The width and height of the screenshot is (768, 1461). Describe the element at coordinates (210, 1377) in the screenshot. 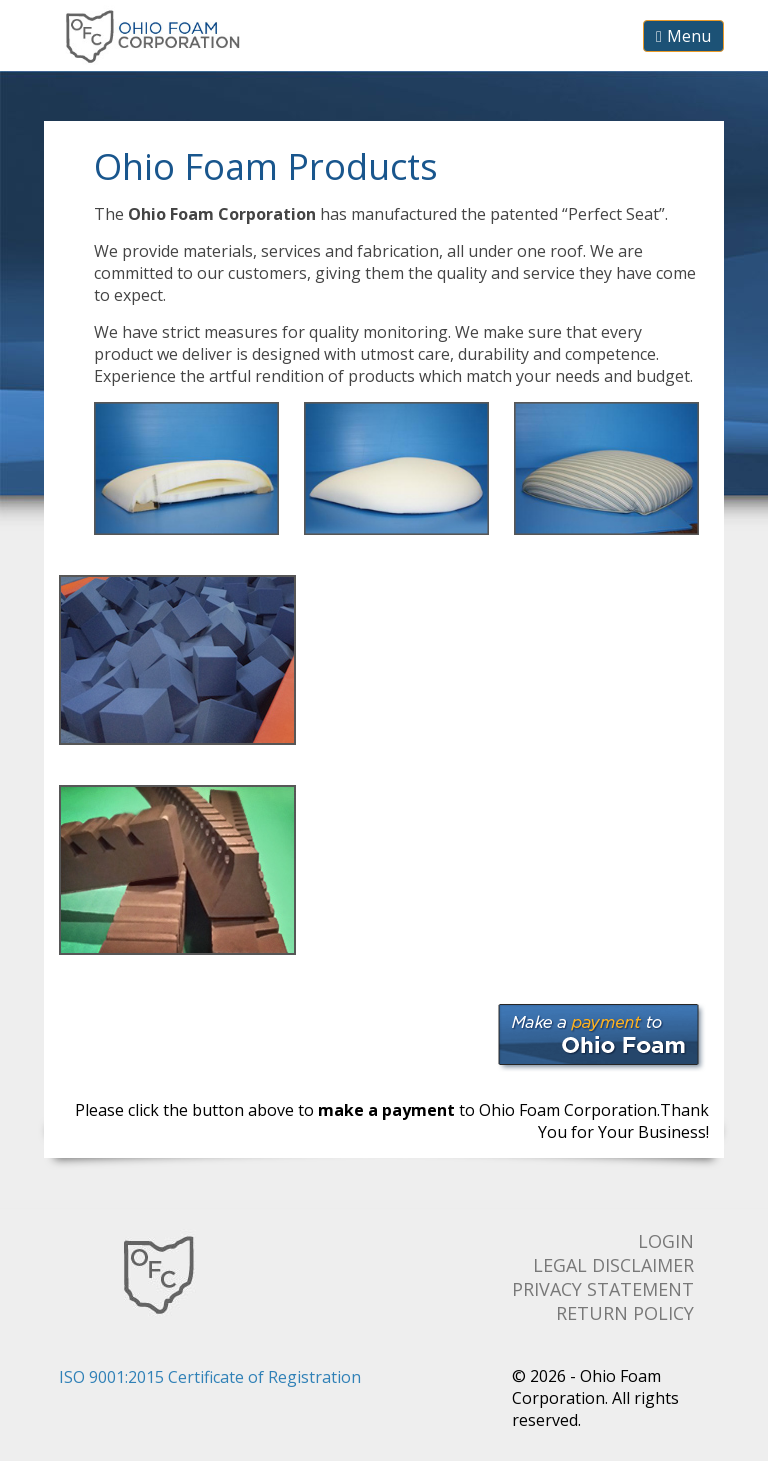

I see `ISO 9001:2015 Certificate of Registration` at that location.